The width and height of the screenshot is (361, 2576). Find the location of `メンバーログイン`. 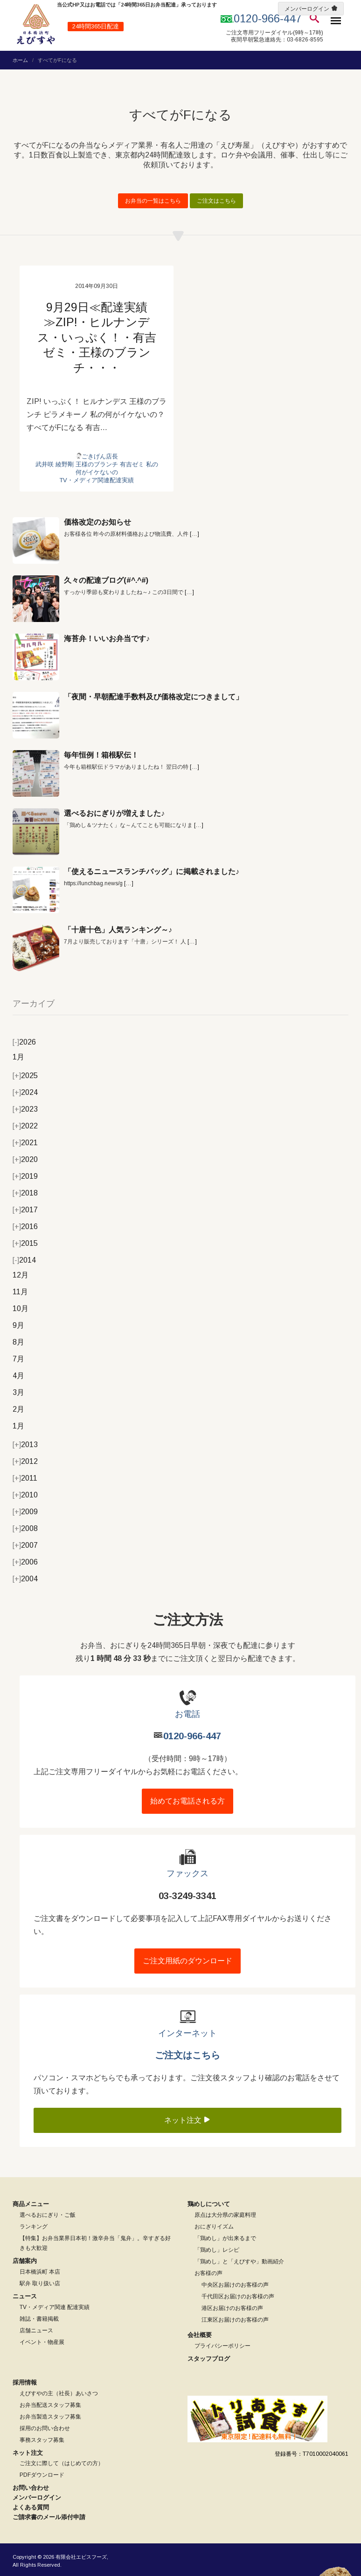

メンバーログイン is located at coordinates (307, 9).